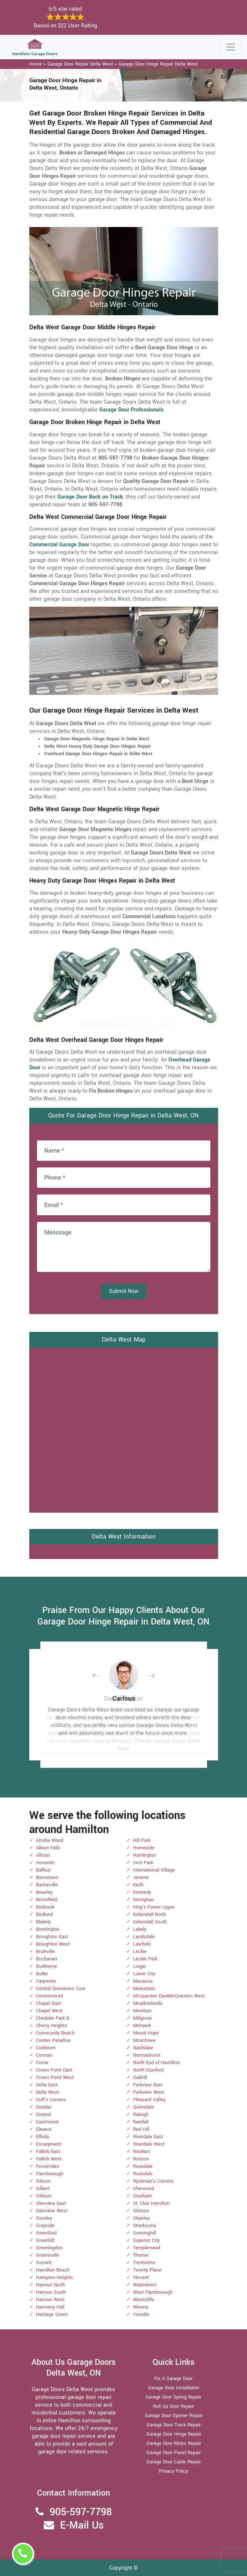 This screenshot has width=247, height=2576. Describe the element at coordinates (49, 2173) in the screenshot. I see `Flamborough` at that location.